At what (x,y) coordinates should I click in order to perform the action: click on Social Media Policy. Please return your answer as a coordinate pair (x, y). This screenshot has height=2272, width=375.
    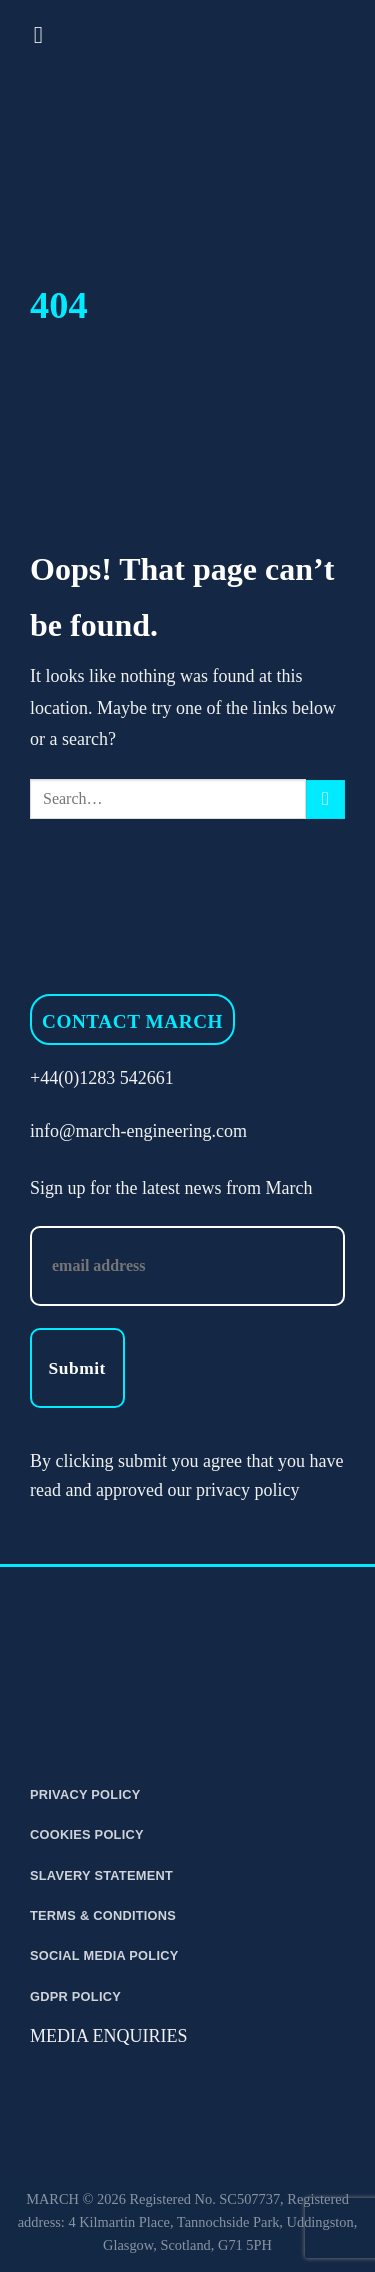
    Looking at the image, I should click on (104, 1955).